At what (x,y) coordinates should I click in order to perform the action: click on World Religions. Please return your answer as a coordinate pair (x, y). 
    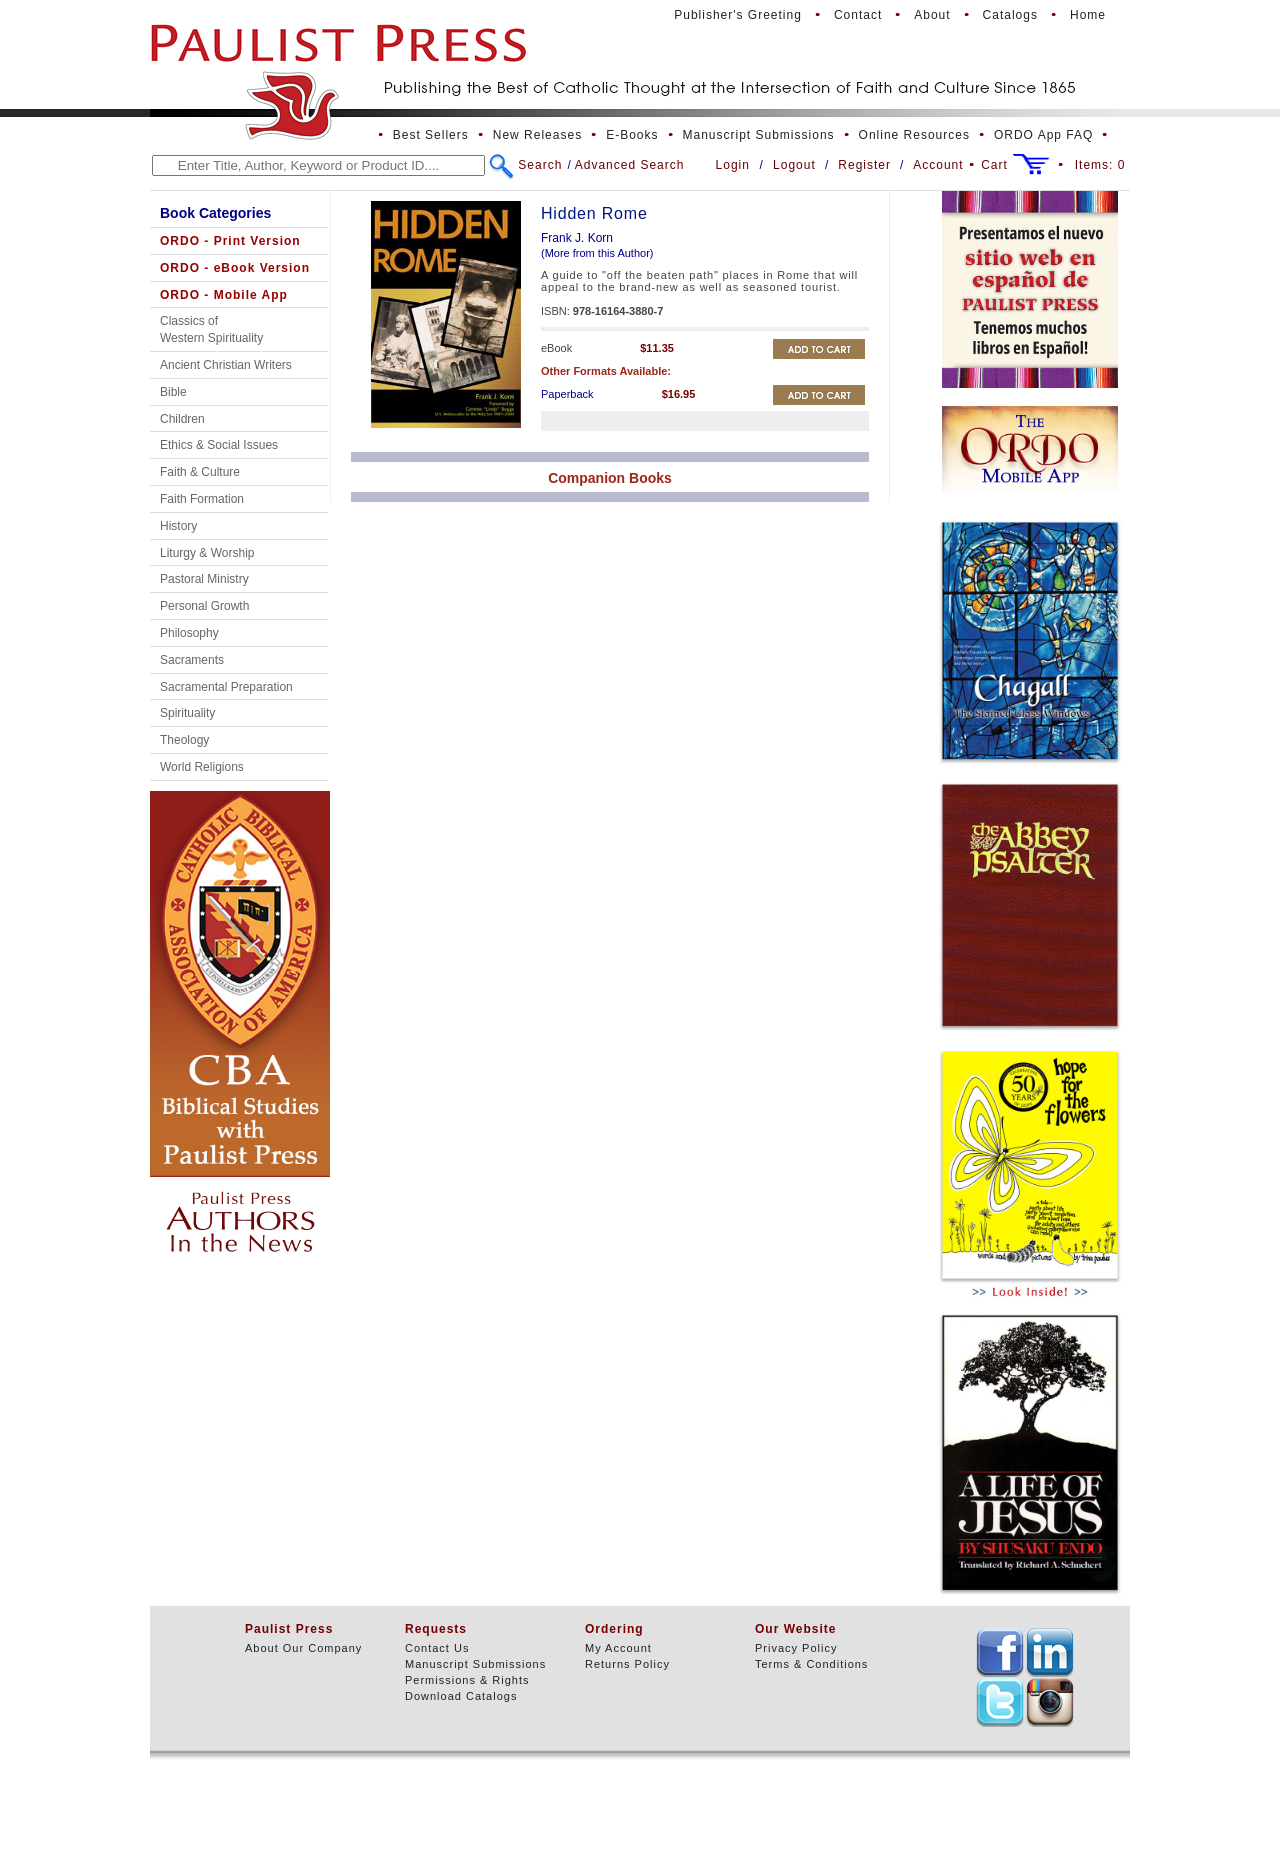
    Looking at the image, I should click on (202, 767).